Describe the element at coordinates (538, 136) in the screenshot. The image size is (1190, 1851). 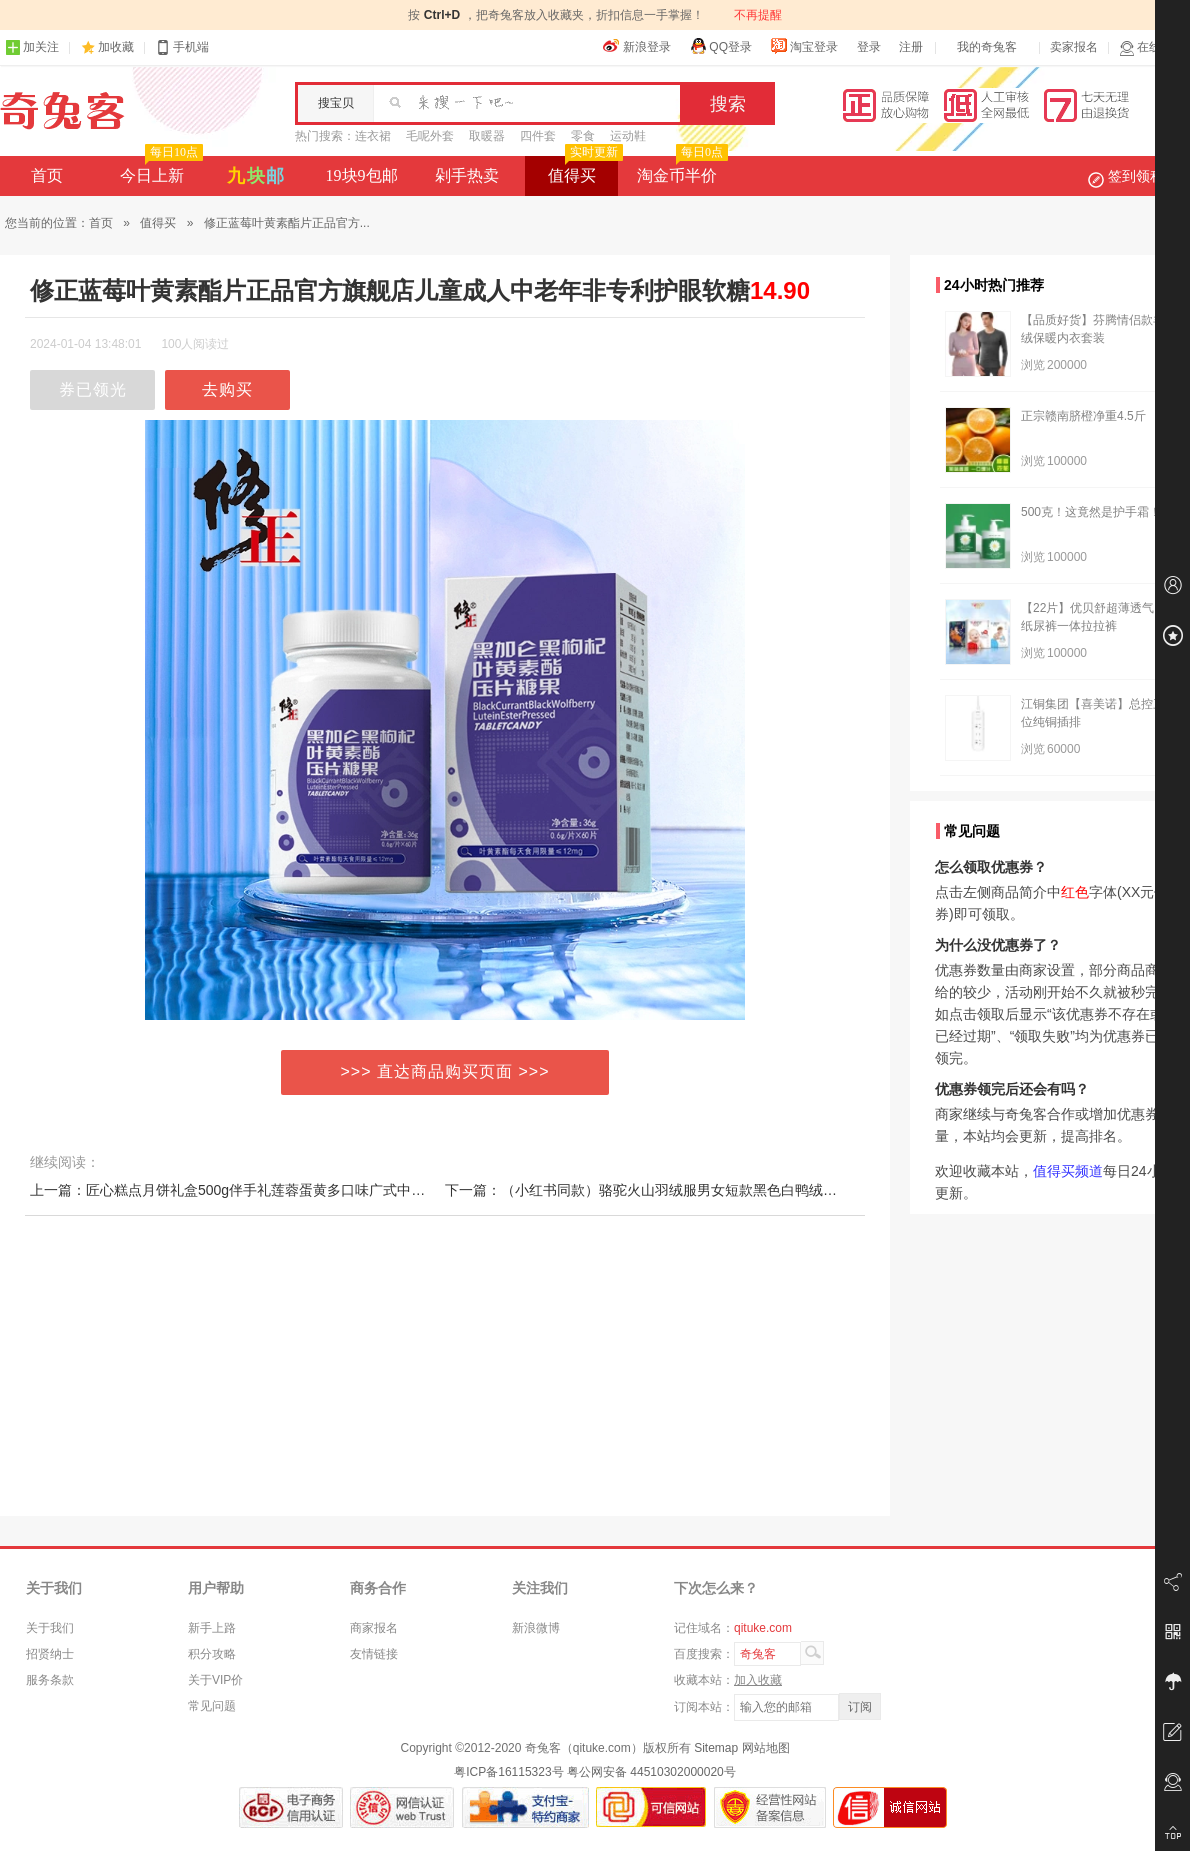
I see `四件套` at that location.